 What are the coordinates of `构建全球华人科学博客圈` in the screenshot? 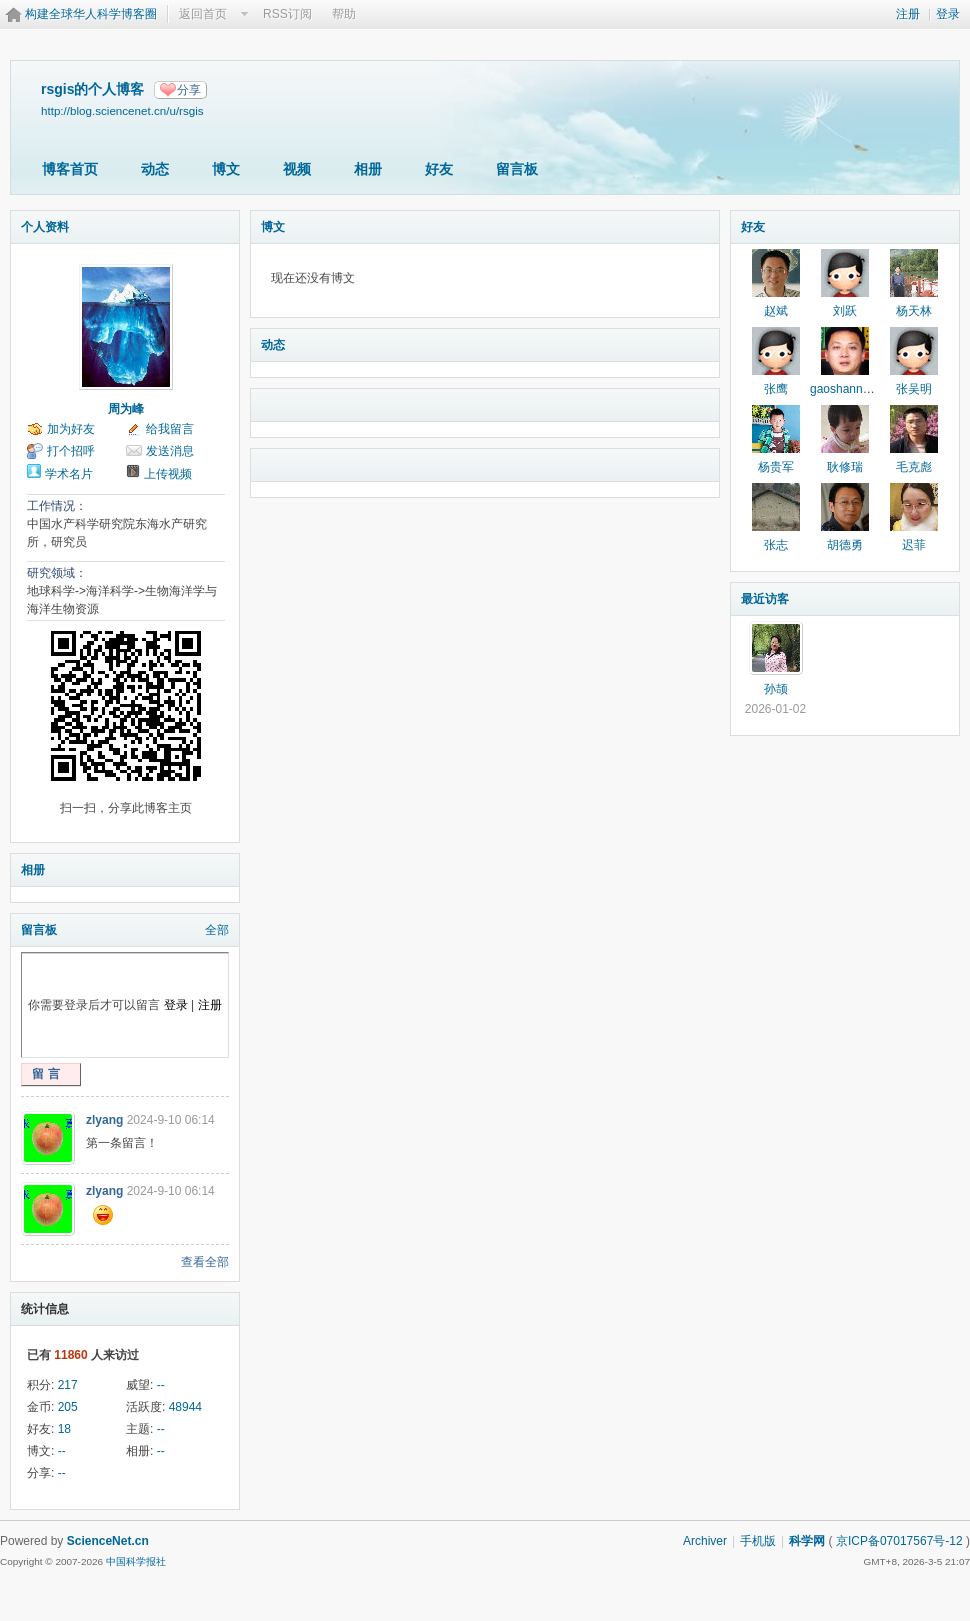 It's located at (91, 14).